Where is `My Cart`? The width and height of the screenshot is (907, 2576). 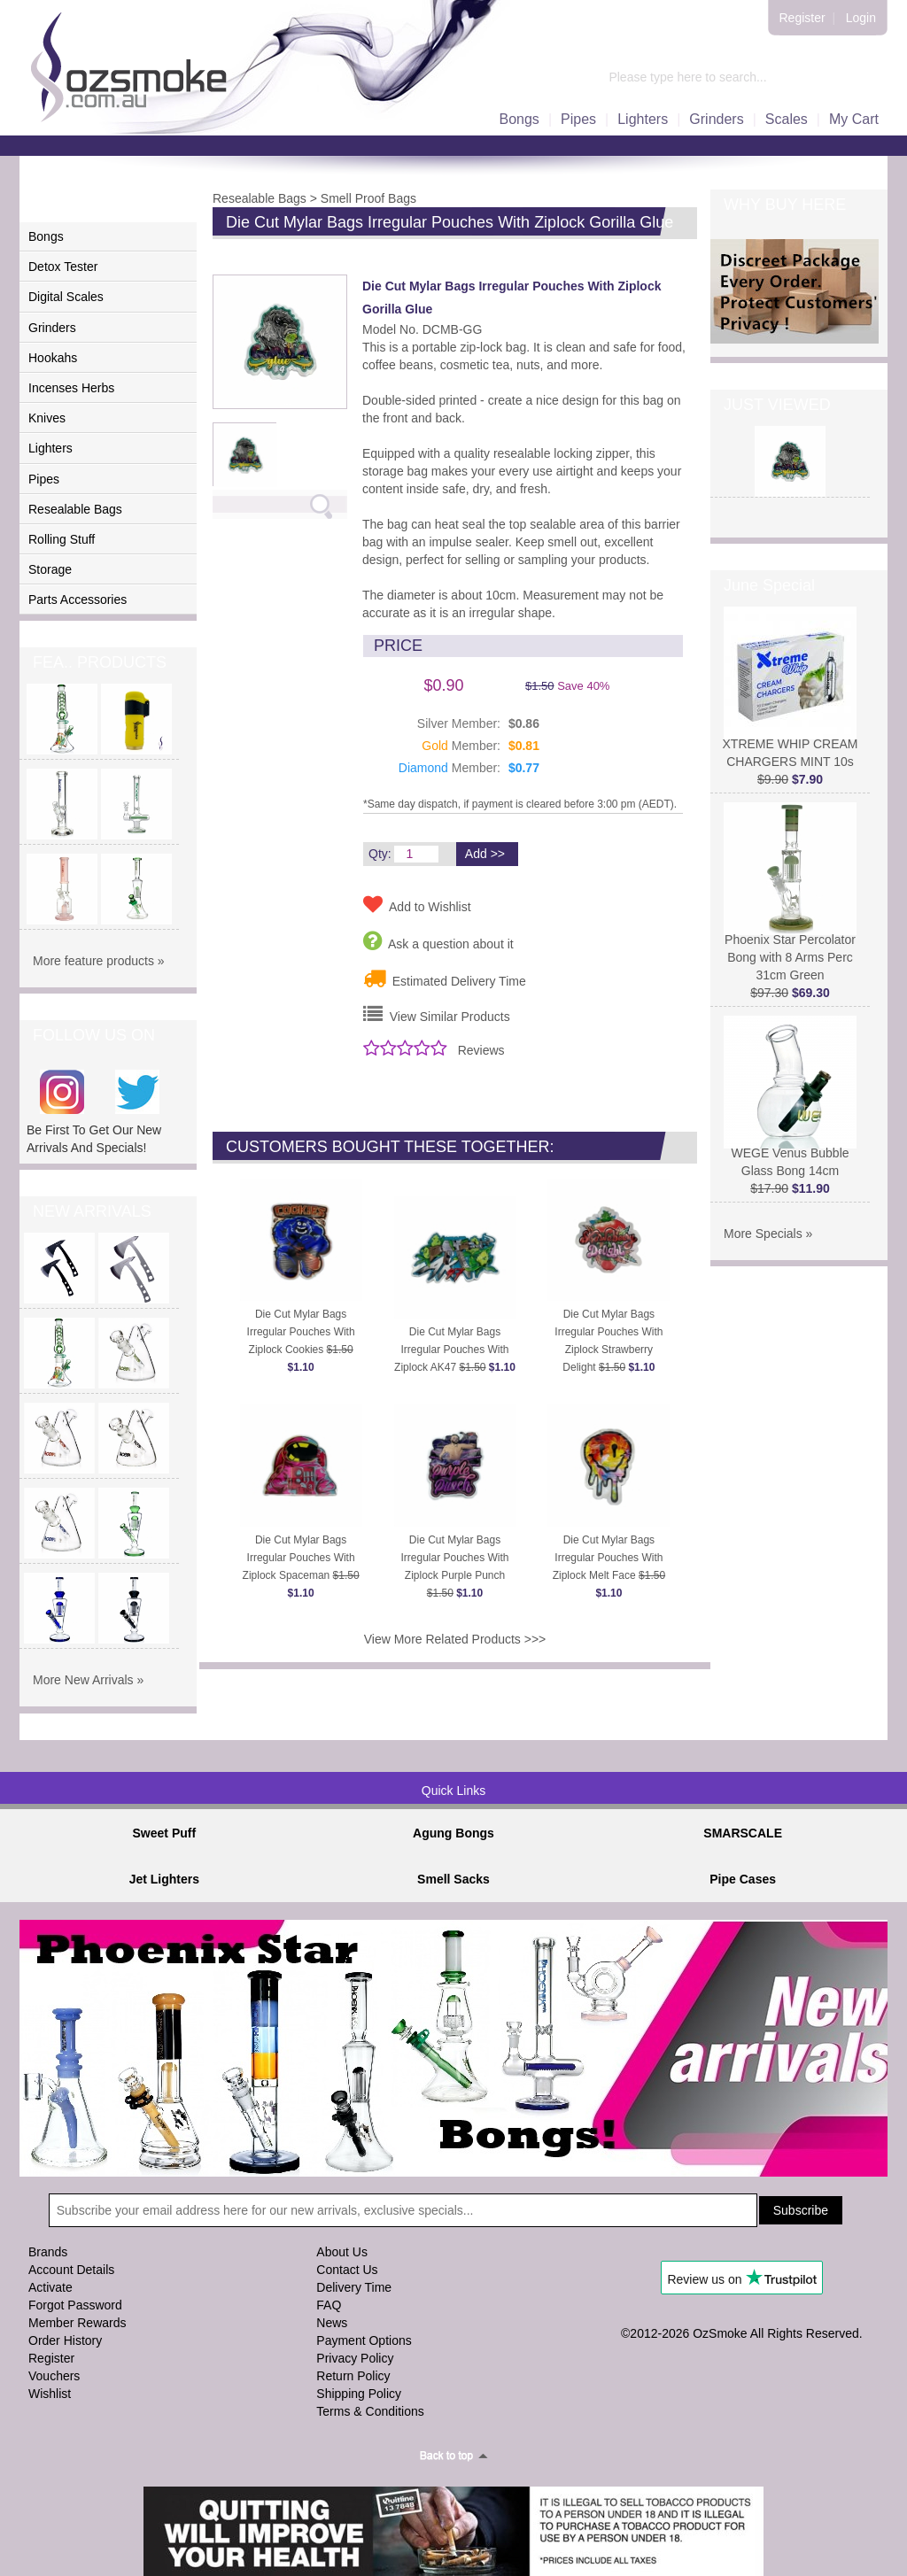 My Cart is located at coordinates (854, 119).